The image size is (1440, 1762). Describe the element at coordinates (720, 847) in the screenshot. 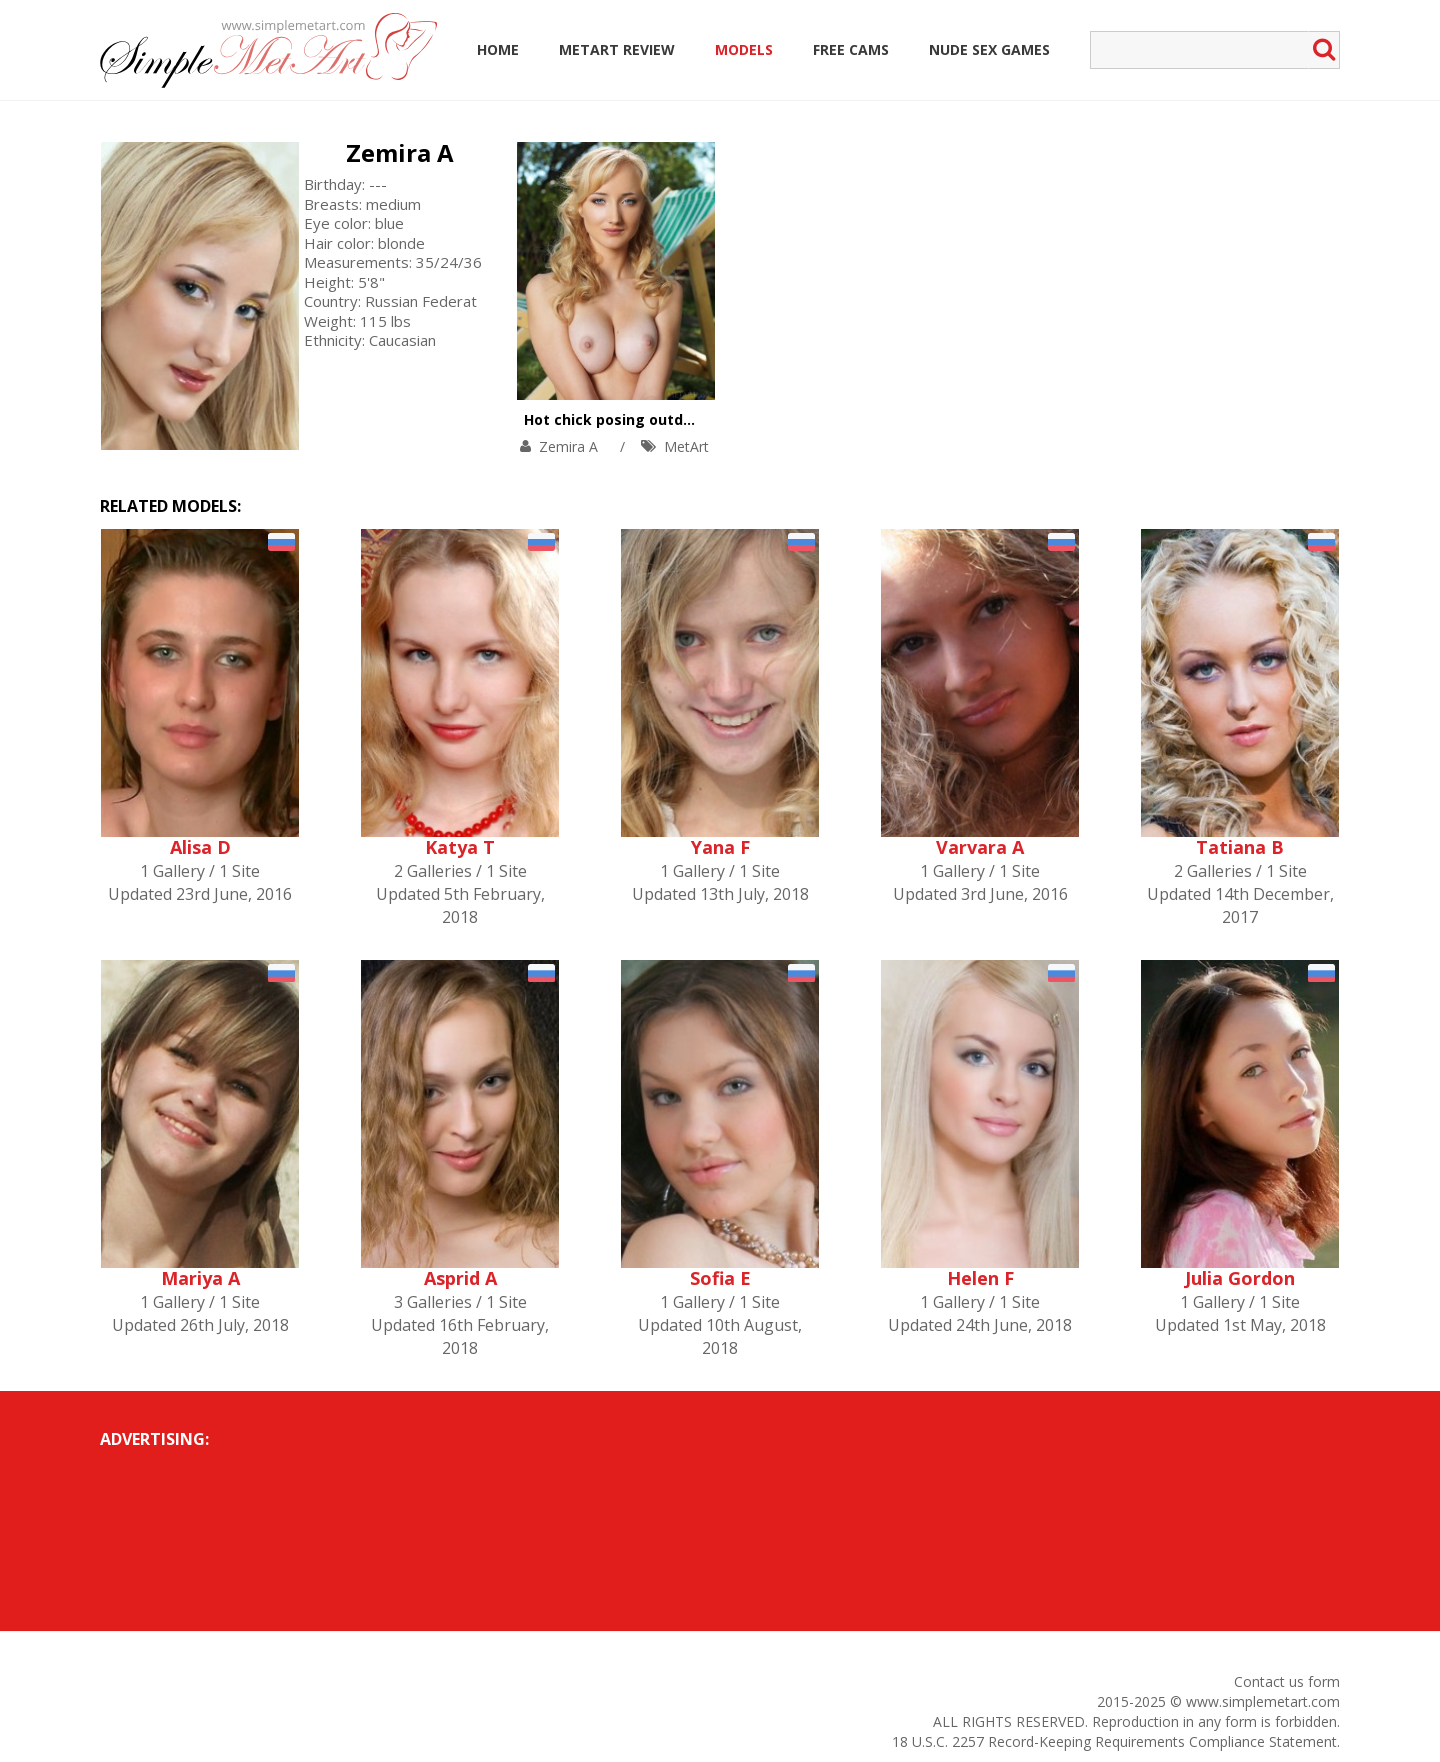

I see `Yana F` at that location.